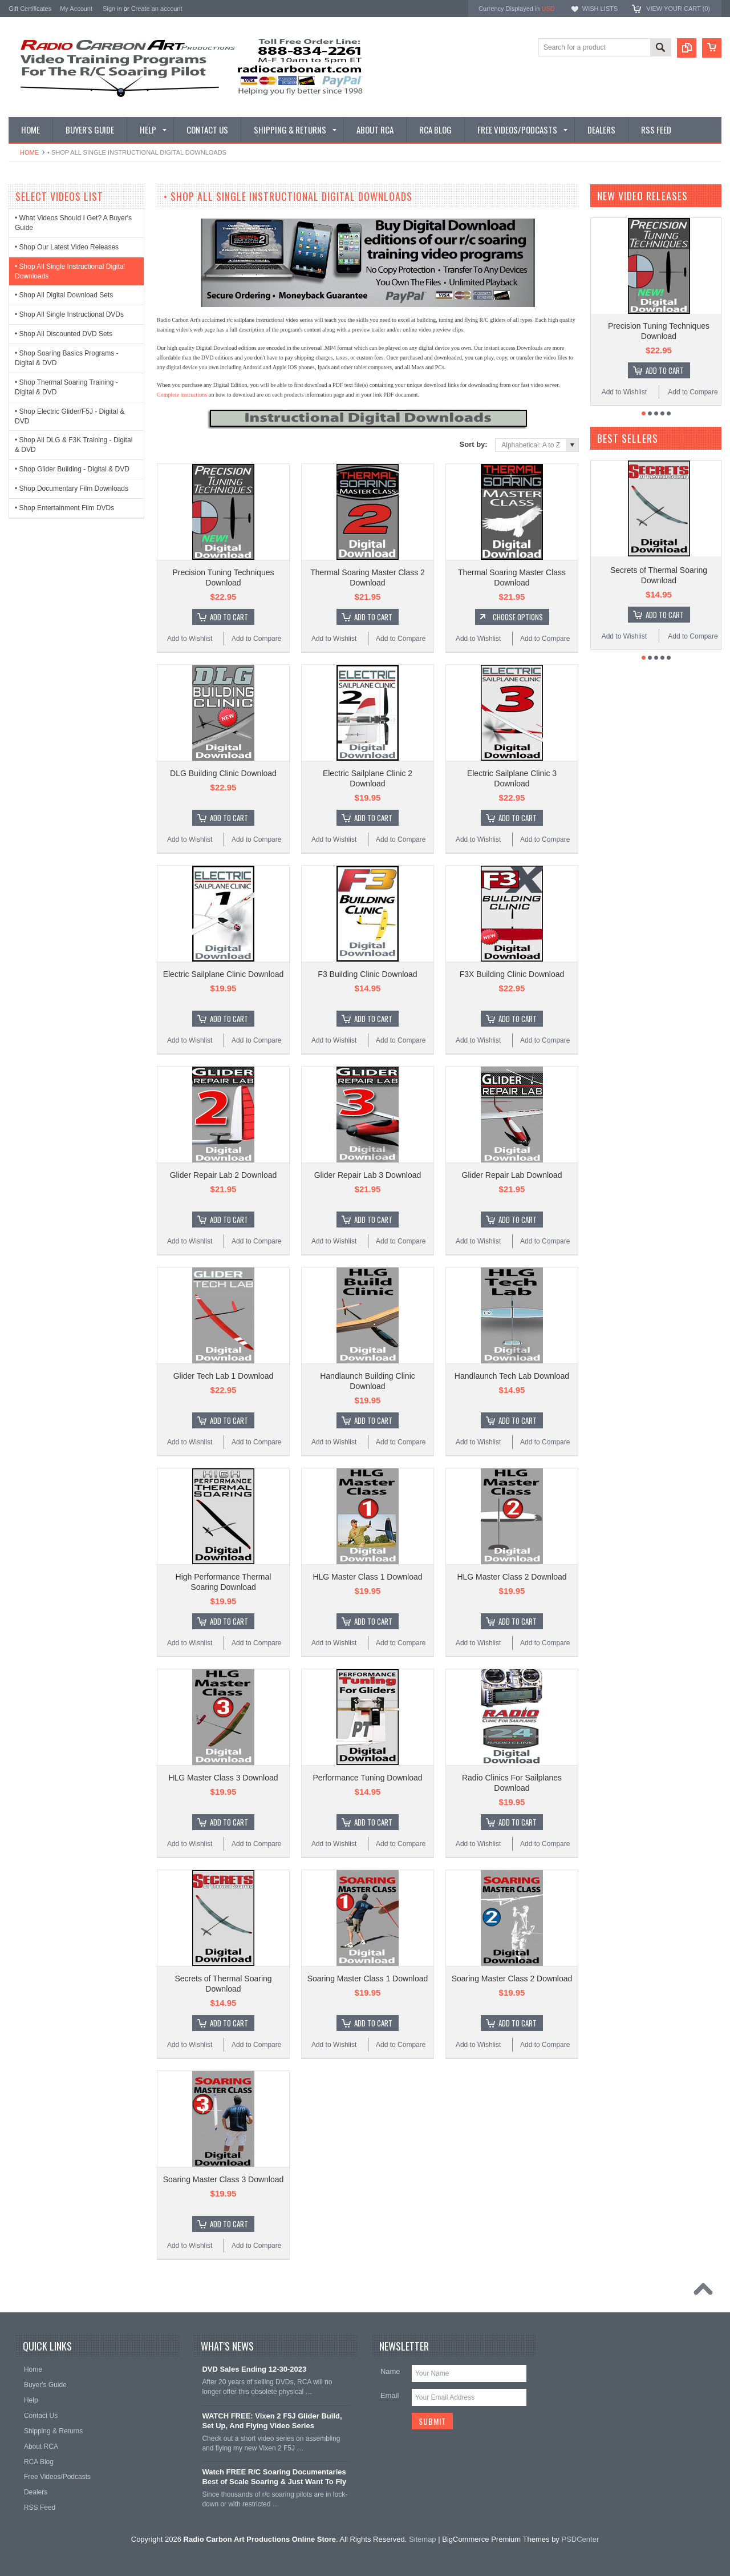 This screenshot has height=2576, width=730. What do you see at coordinates (512, 1978) in the screenshot?
I see `Soaring Master Class 2 Download` at bounding box center [512, 1978].